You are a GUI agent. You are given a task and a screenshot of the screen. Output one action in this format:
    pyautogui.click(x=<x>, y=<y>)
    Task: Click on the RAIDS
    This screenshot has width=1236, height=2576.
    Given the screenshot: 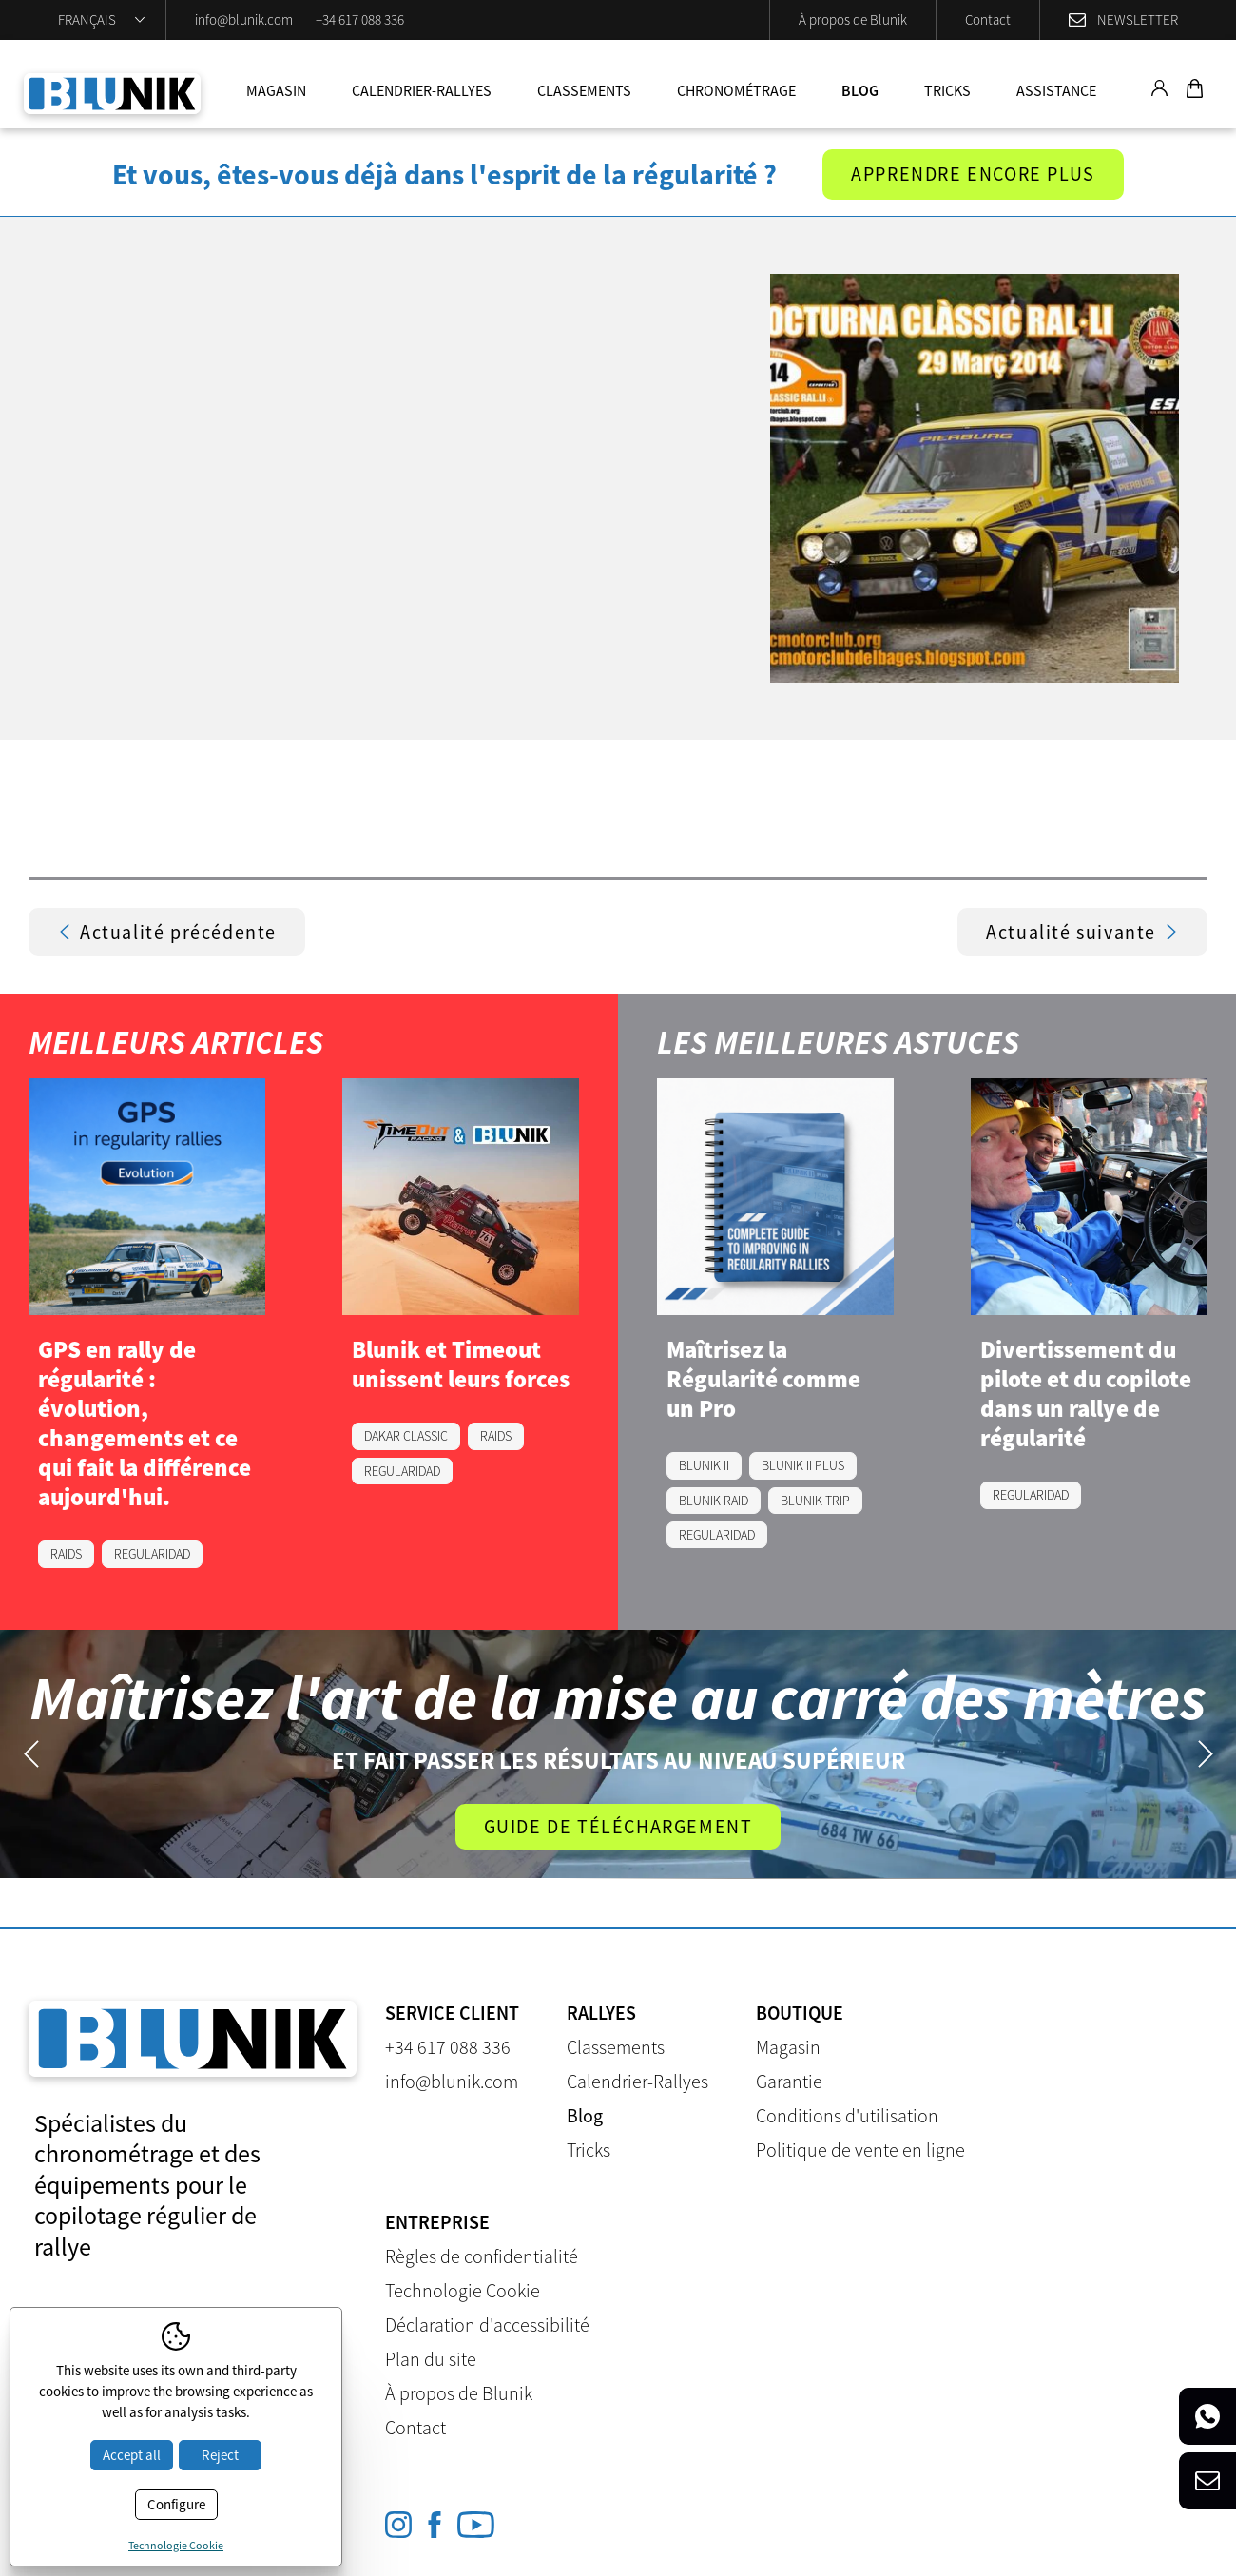 What is the action you would take?
    pyautogui.click(x=66, y=1554)
    